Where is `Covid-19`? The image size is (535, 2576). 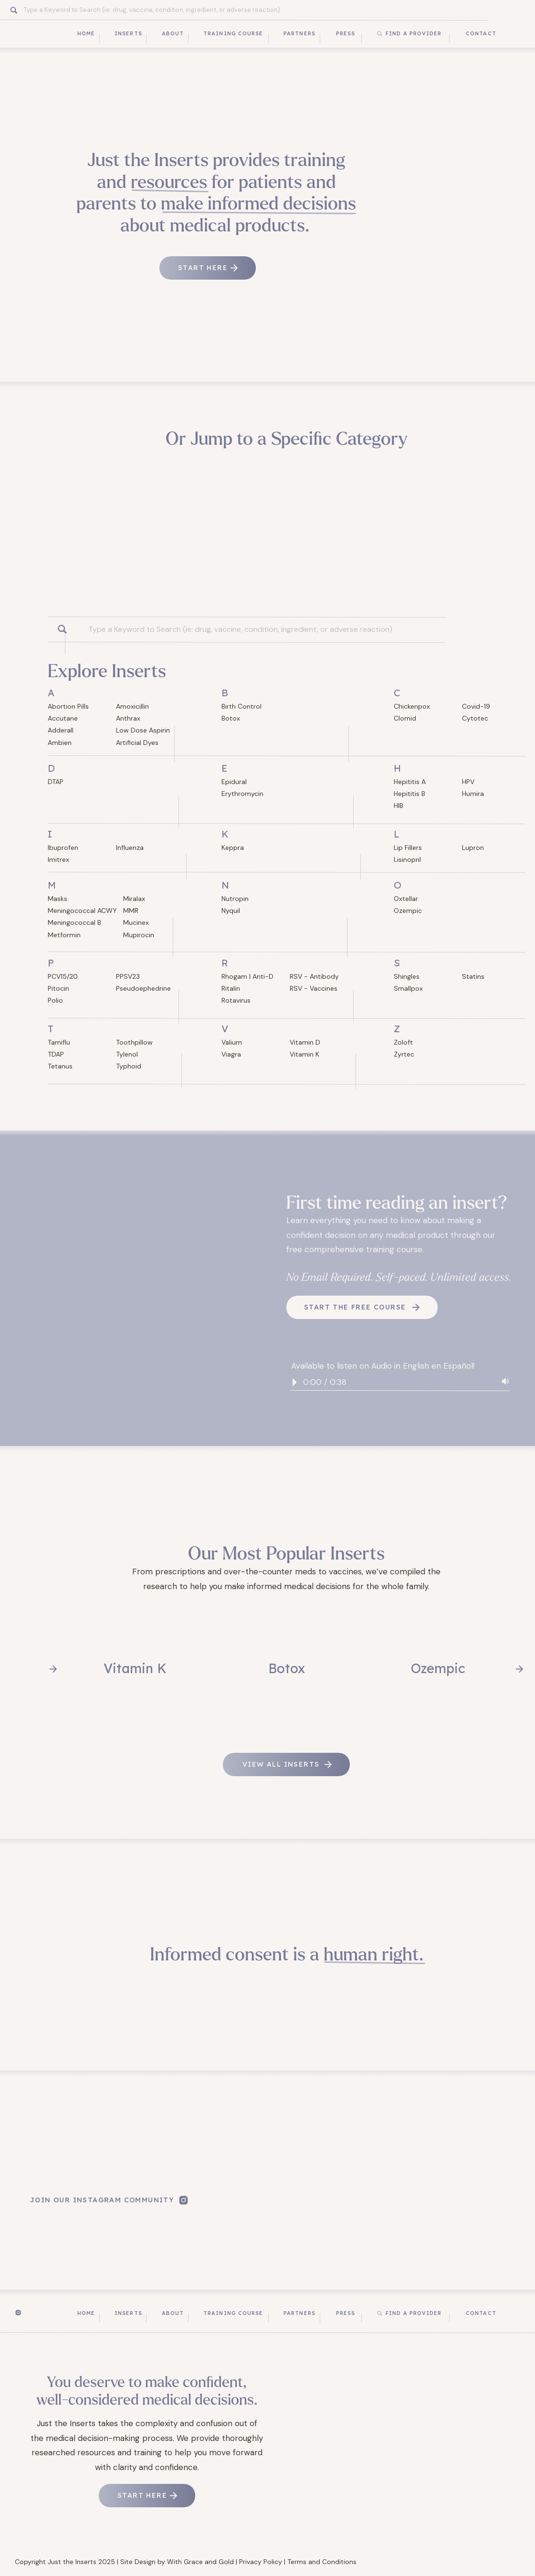 Covid-19 is located at coordinates (476, 706).